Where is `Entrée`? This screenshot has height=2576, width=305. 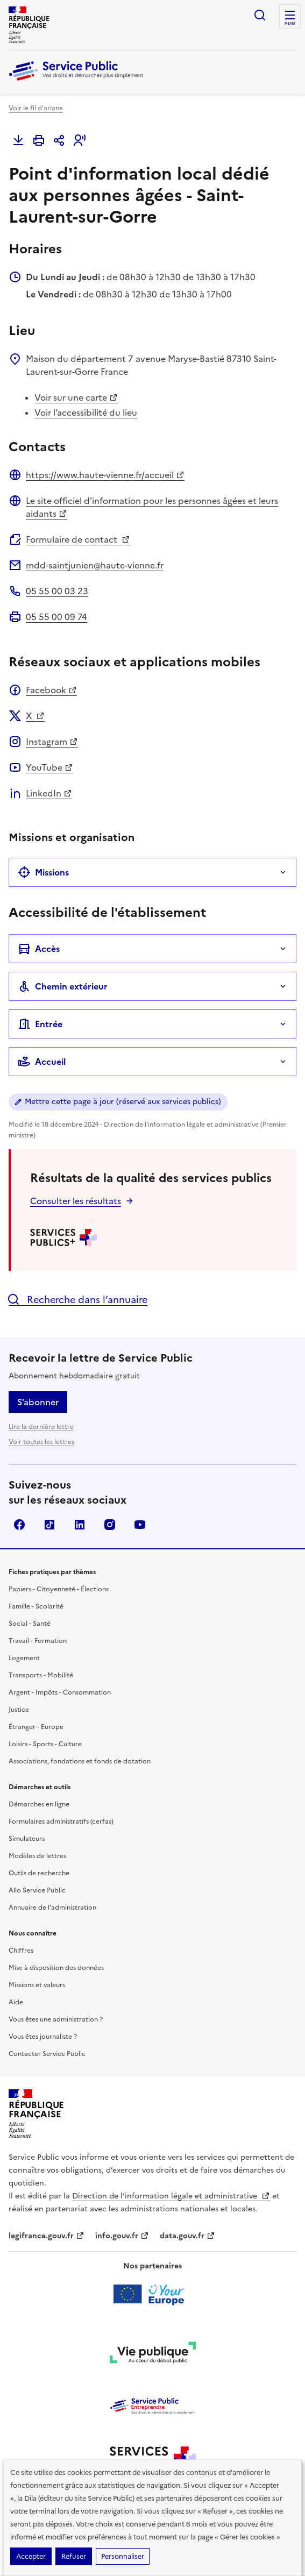 Entrée is located at coordinates (40, 1023).